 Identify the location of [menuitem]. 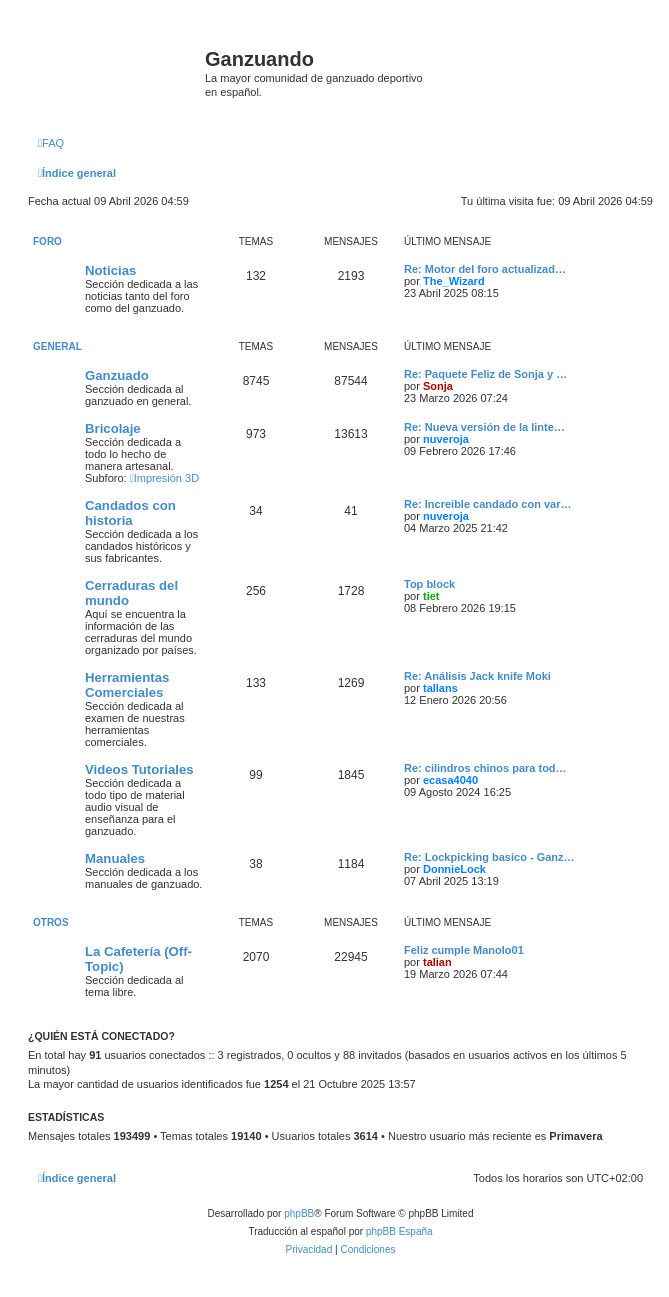
(51, 143).